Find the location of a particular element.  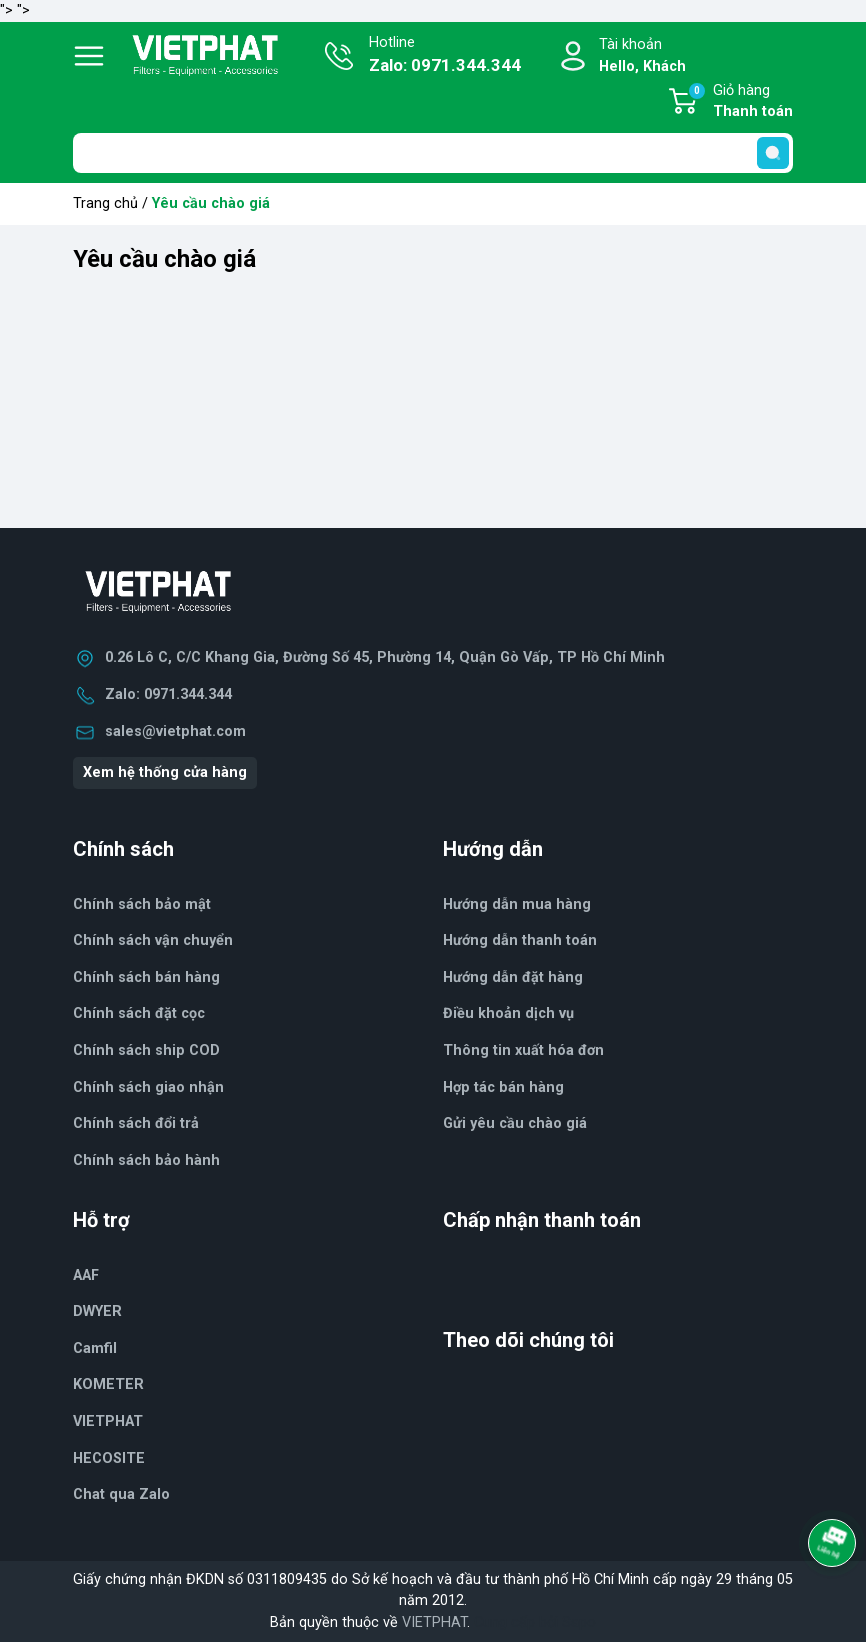

Trang chủ is located at coordinates (105, 203).